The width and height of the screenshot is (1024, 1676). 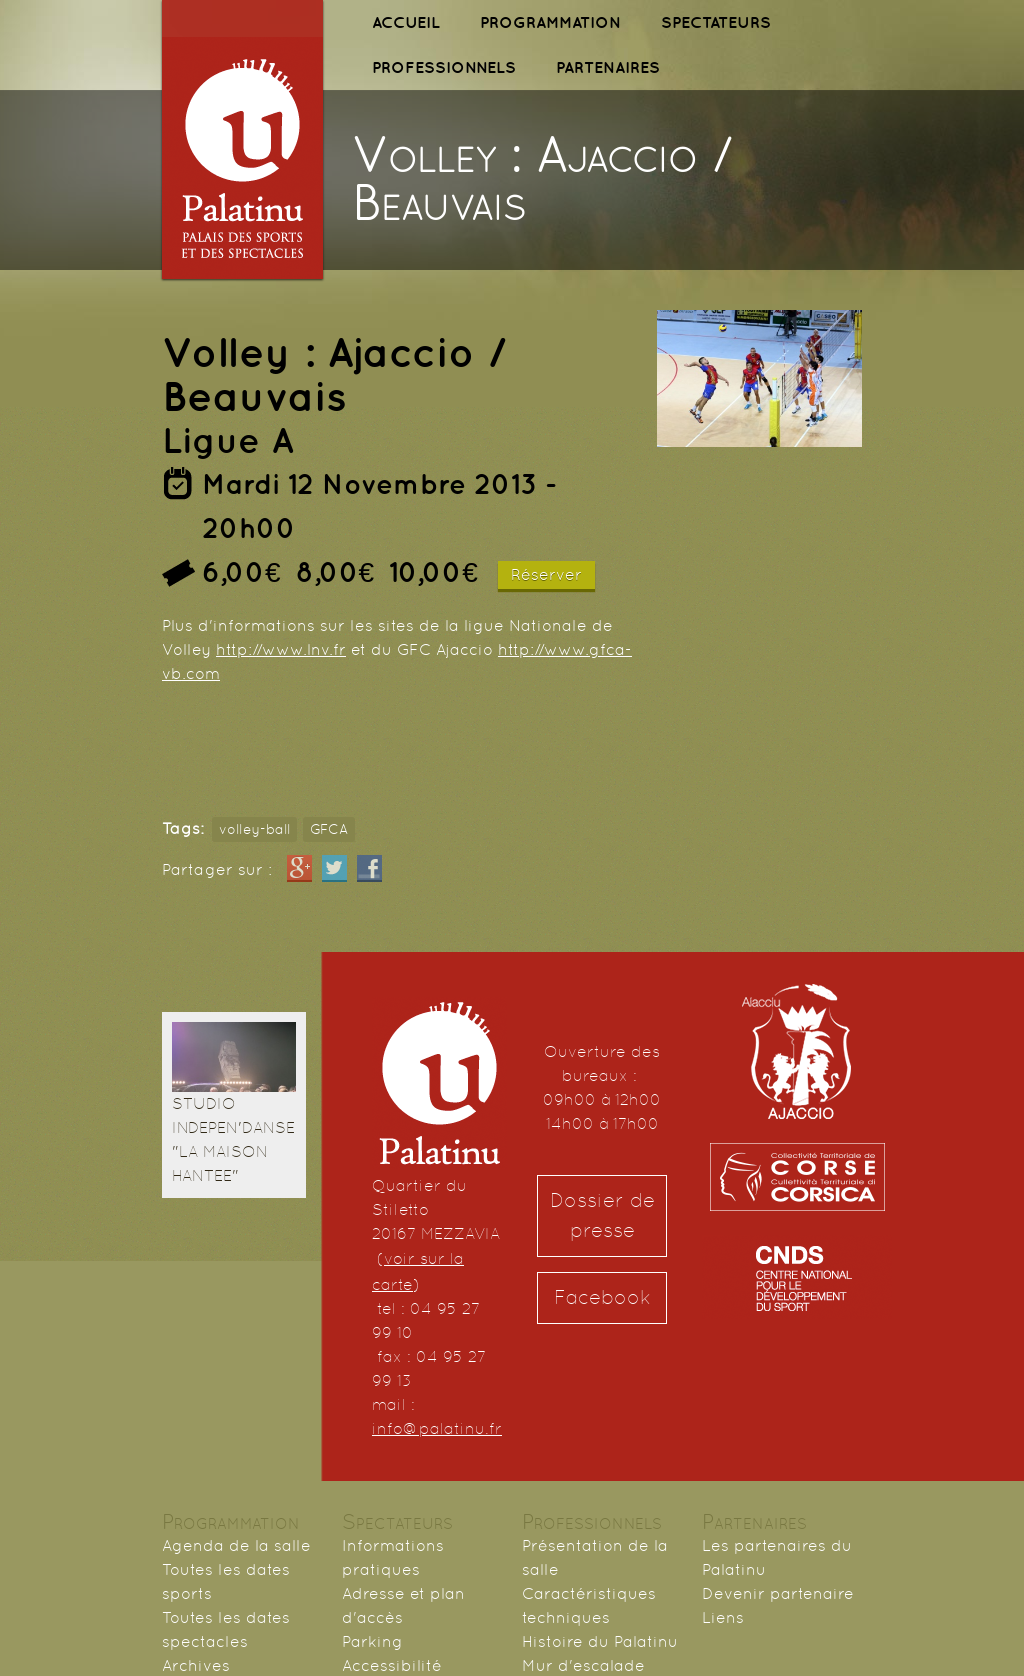 What do you see at coordinates (583, 1665) in the screenshot?
I see `Mur d'escalade` at bounding box center [583, 1665].